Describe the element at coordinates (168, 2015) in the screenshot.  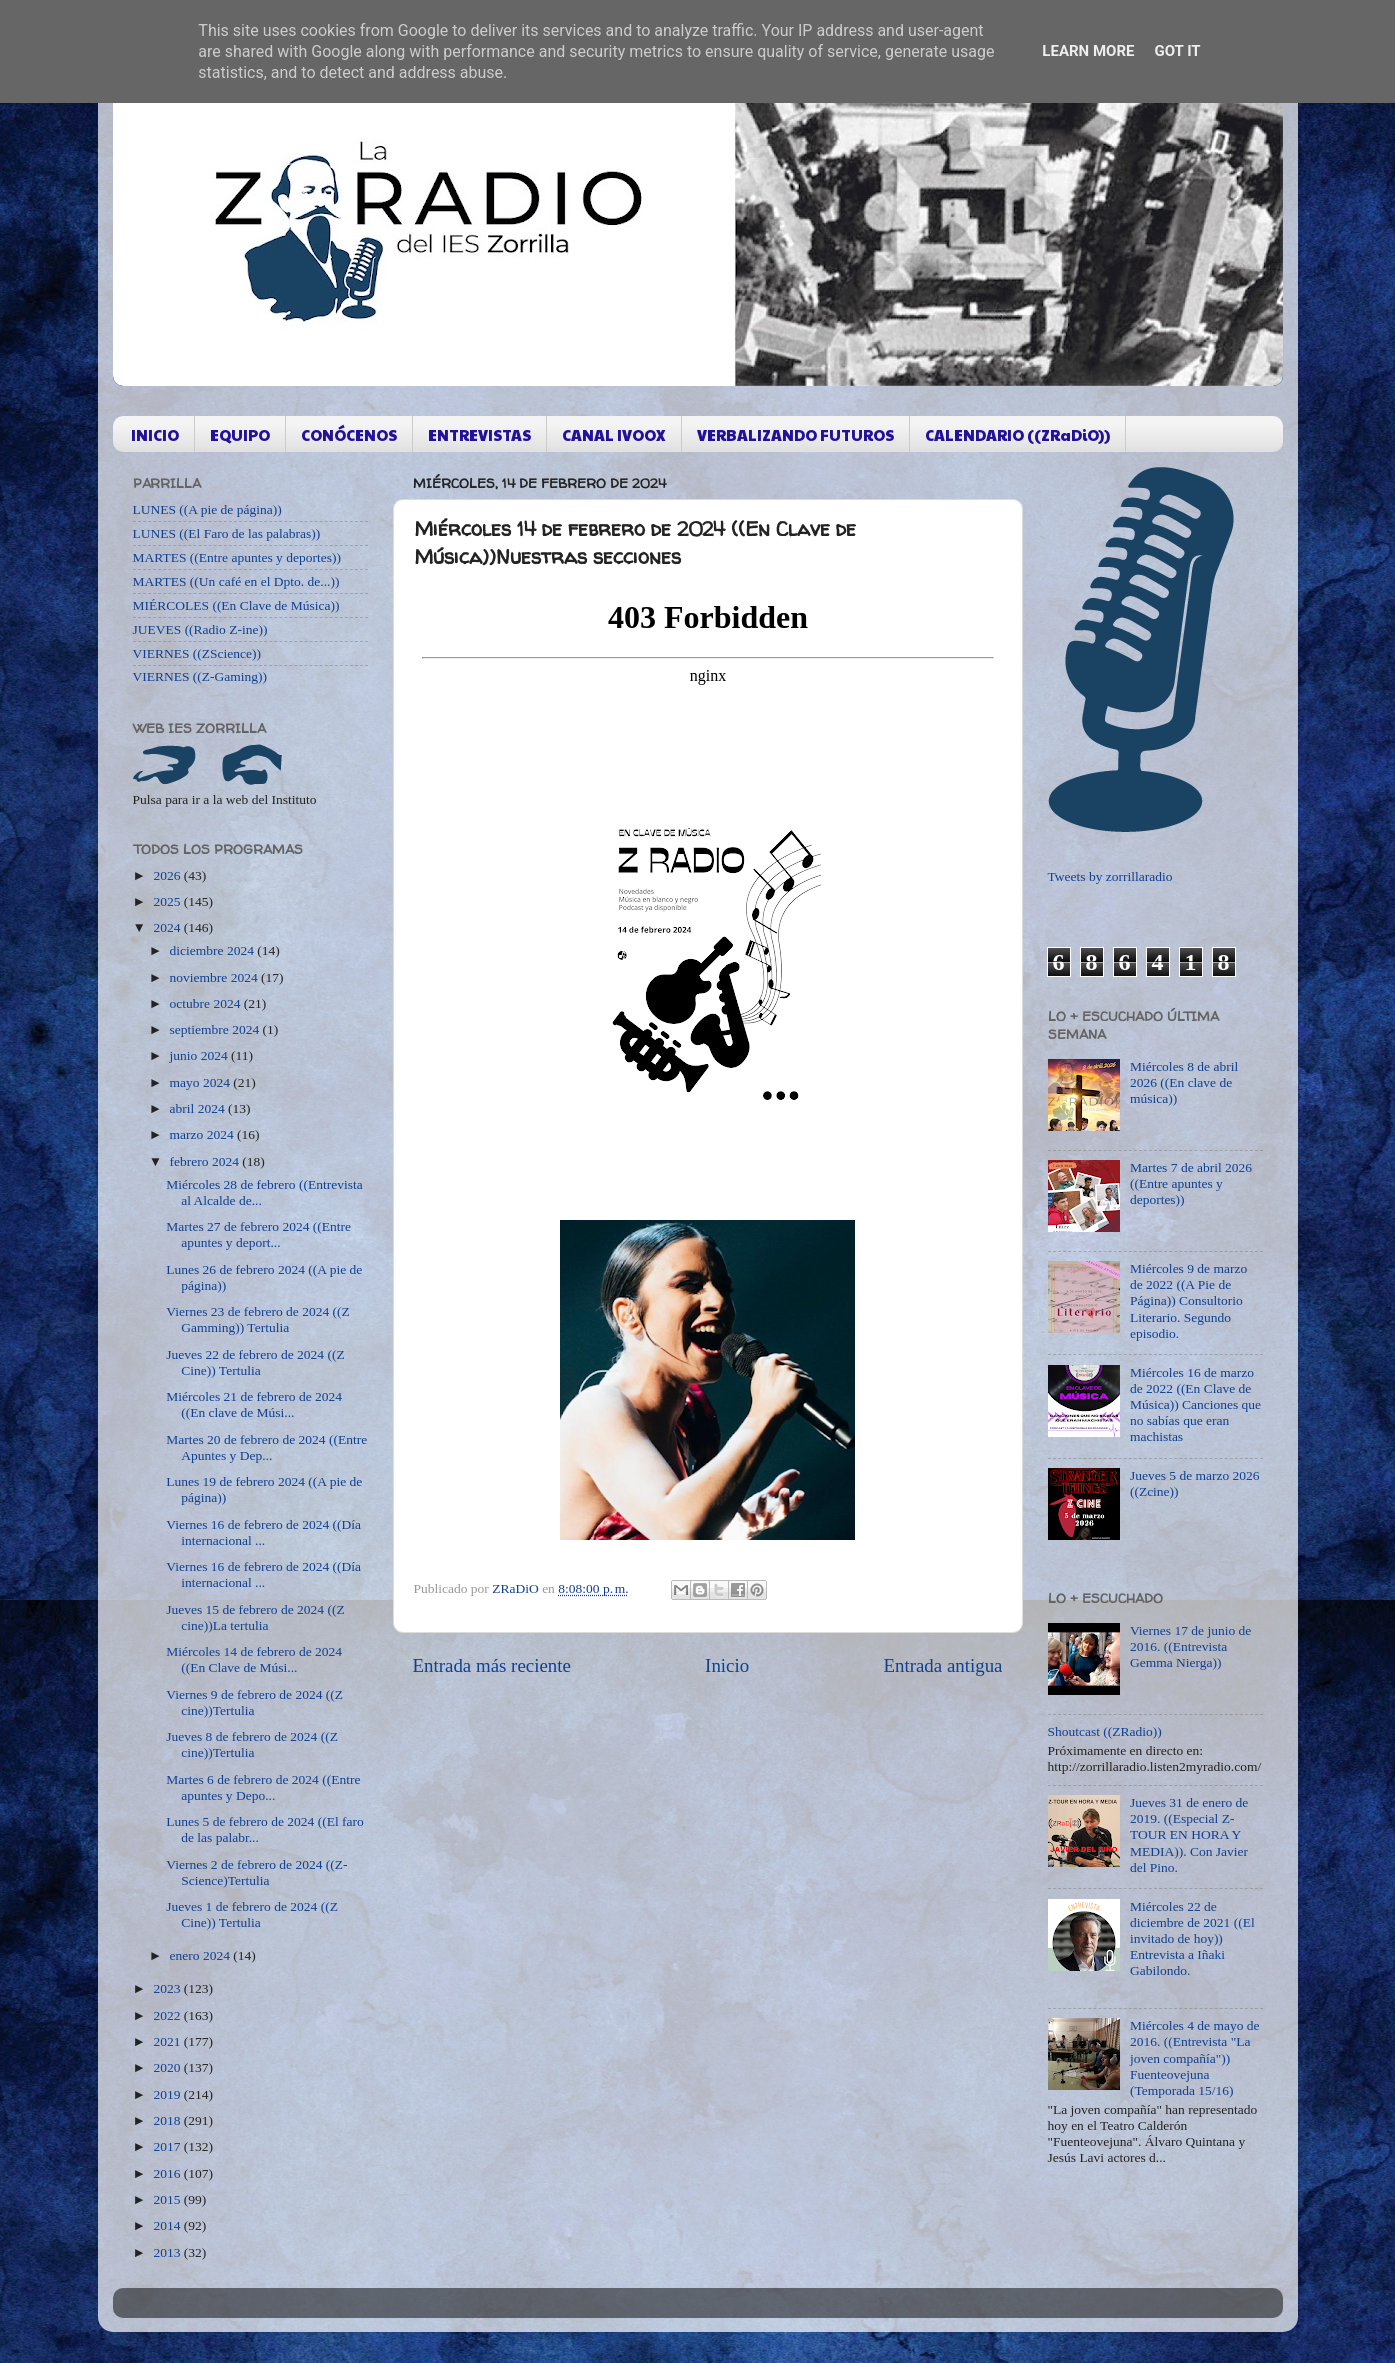
I see `2022` at that location.